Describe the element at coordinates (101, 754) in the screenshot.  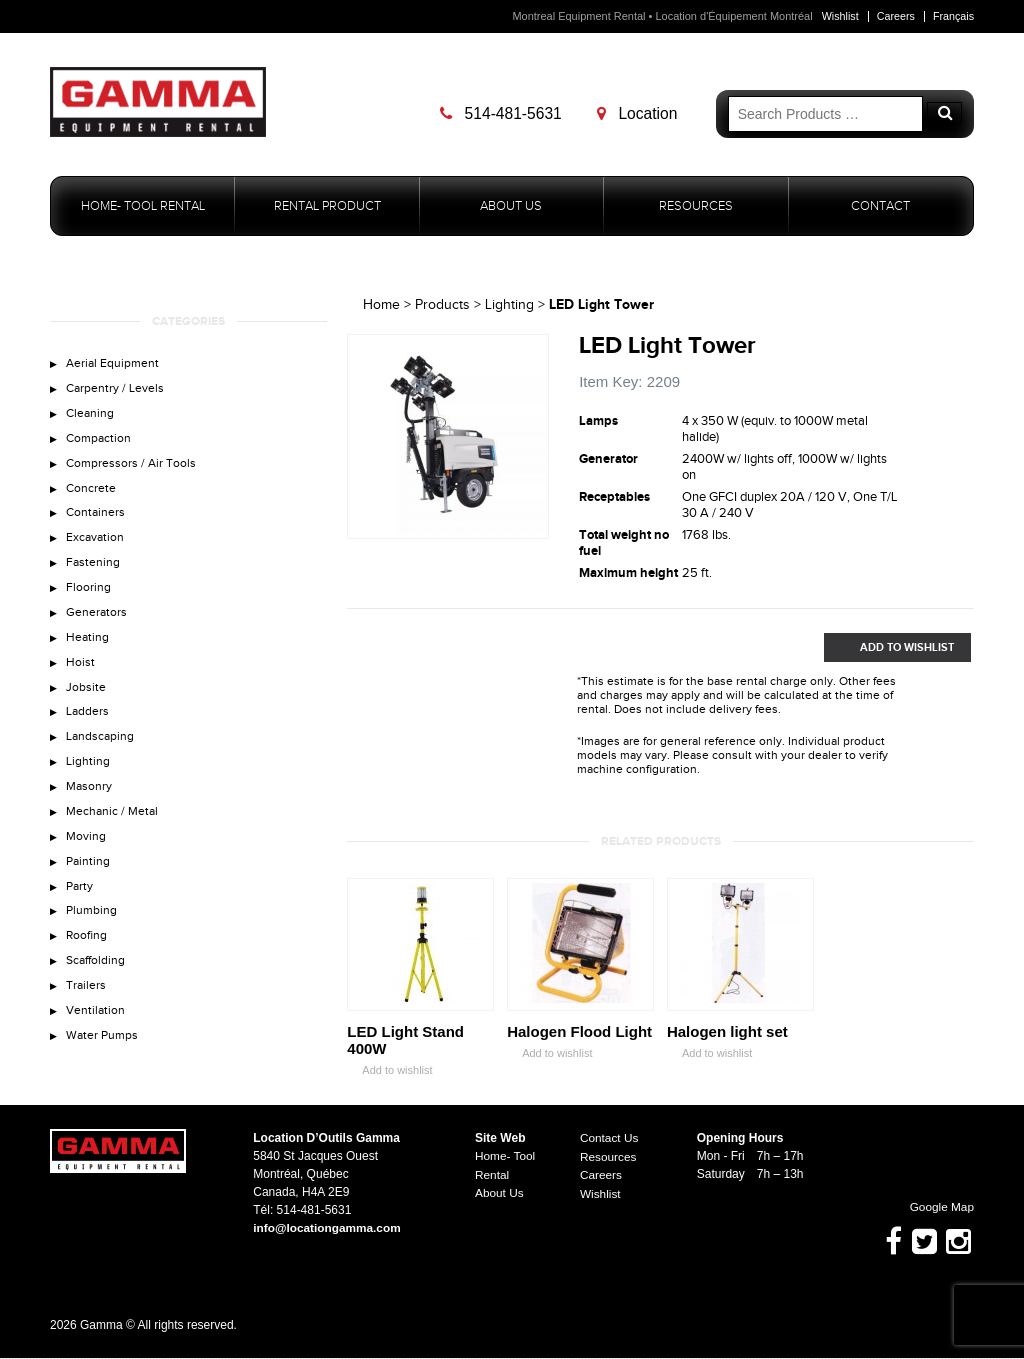
I see `Landscaping` at that location.